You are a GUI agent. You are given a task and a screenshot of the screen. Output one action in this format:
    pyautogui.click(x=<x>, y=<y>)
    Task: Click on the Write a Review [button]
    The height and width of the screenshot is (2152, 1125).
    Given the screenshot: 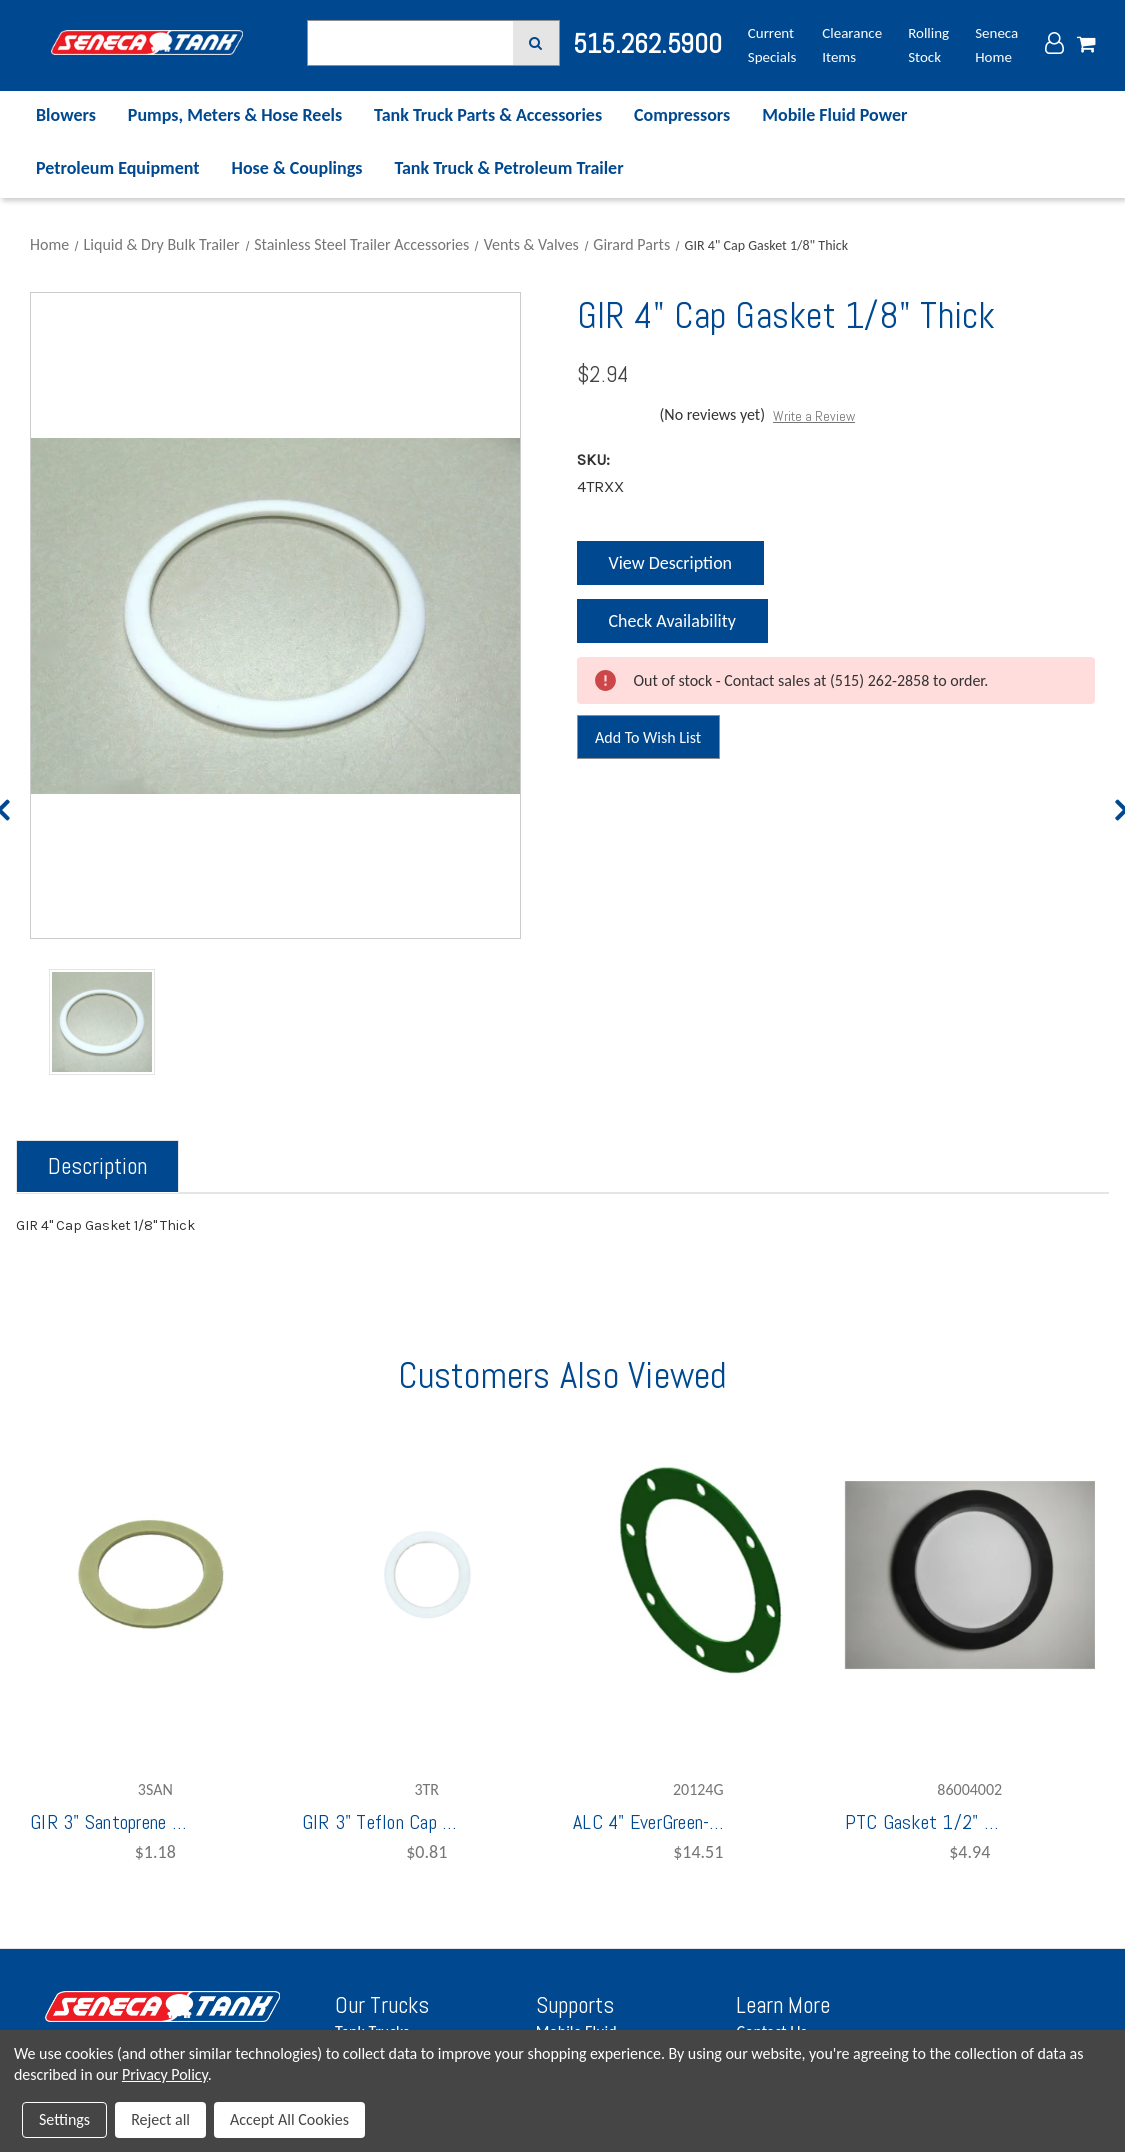 What is the action you would take?
    pyautogui.click(x=814, y=416)
    